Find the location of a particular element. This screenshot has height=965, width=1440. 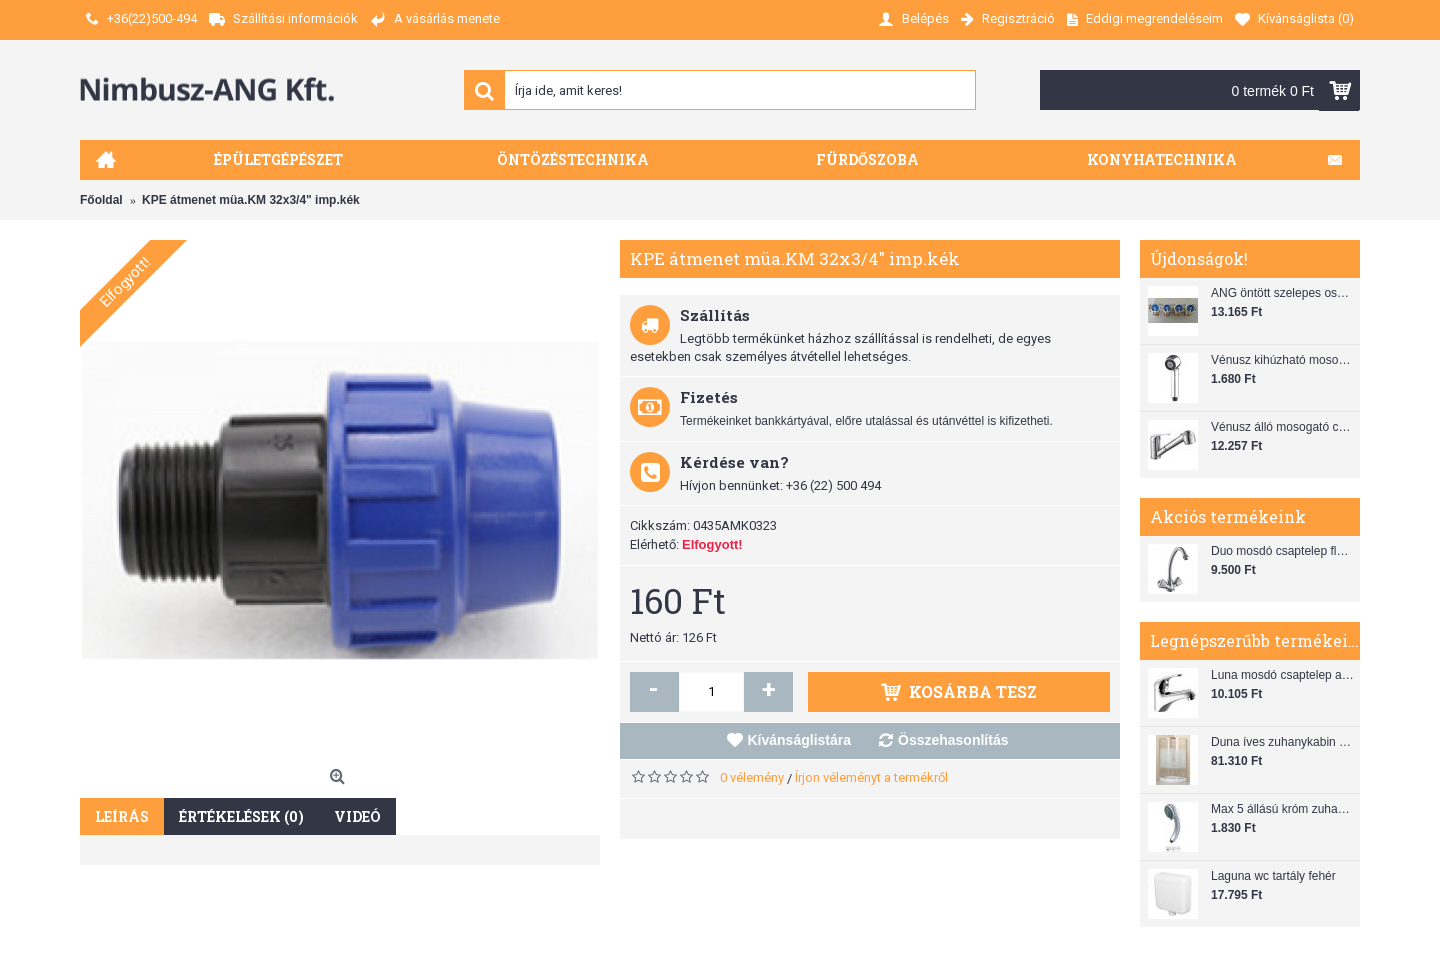

Luna mosdó csaptelep automata leeresztővel is located at coordinates (1283, 675).